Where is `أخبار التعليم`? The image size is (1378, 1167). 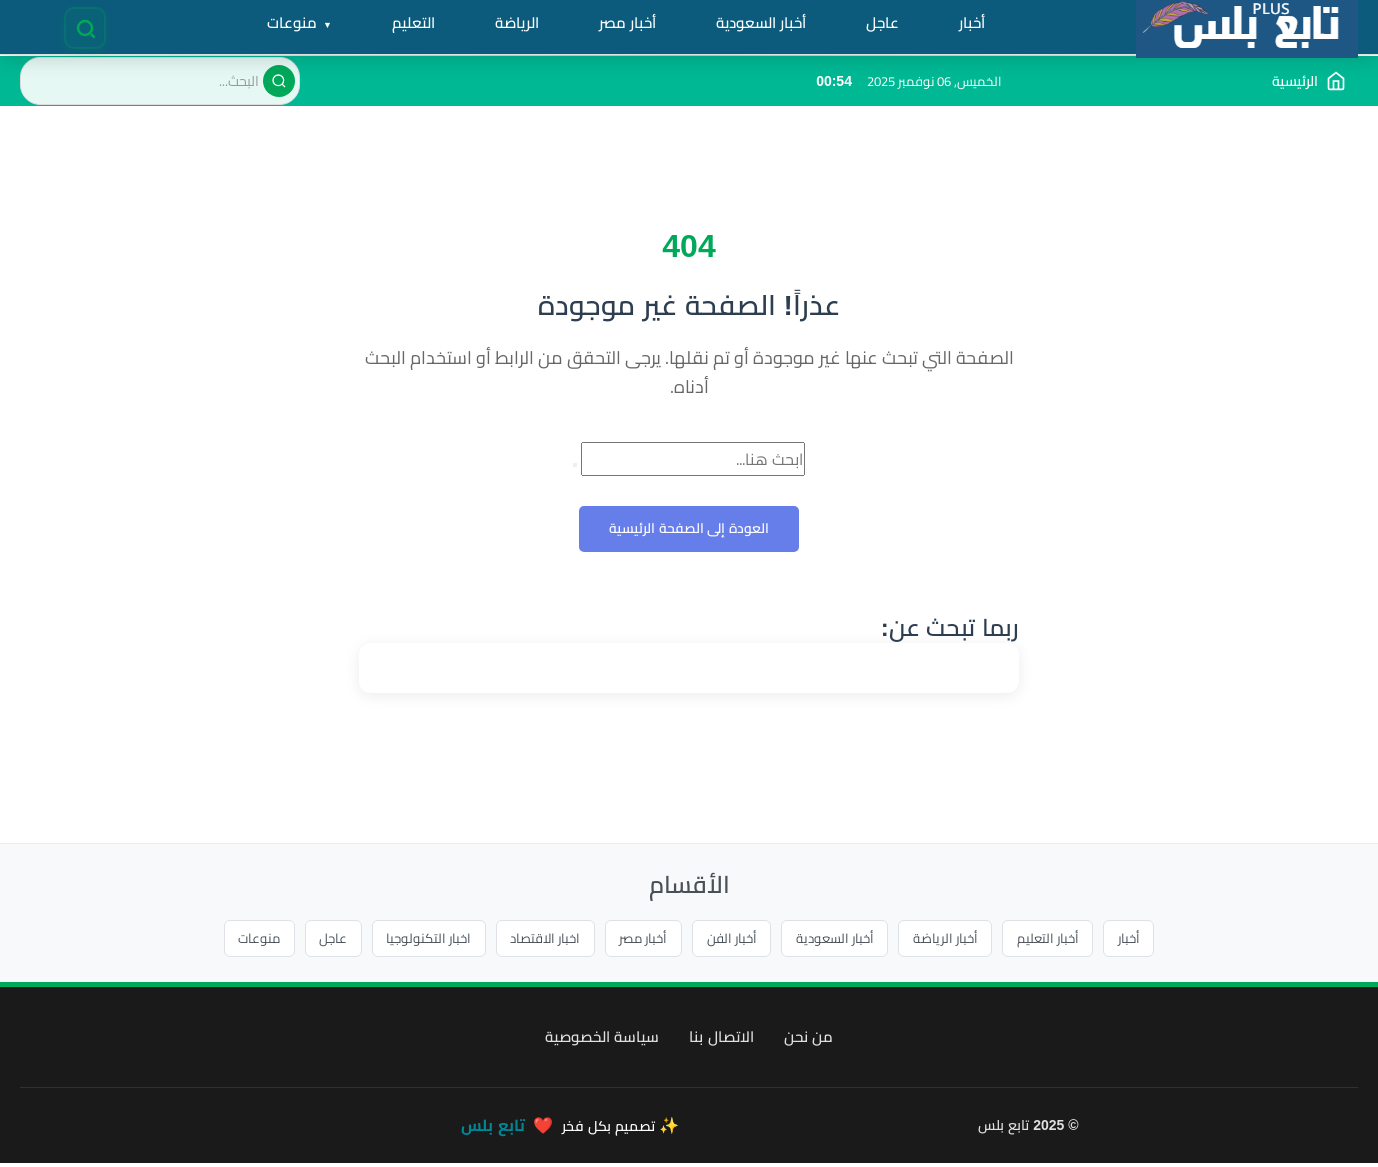 أخبار التعليم is located at coordinates (1078, 940).